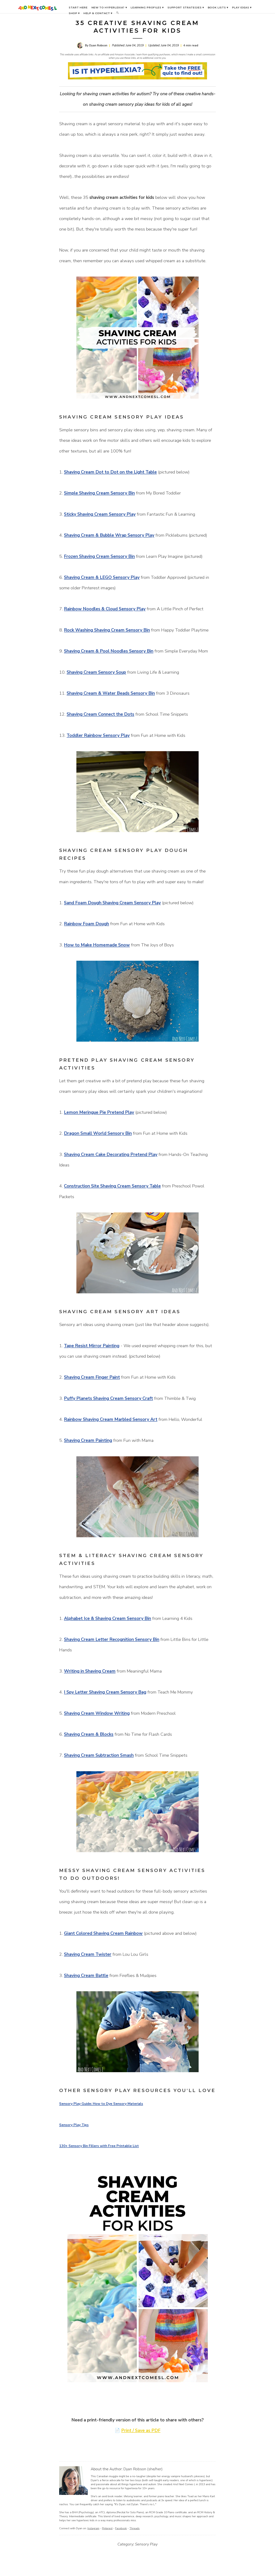 The width and height of the screenshot is (275, 2576). I want to click on Rock Washing Shaving Cream Sensory Bin, so click(107, 630).